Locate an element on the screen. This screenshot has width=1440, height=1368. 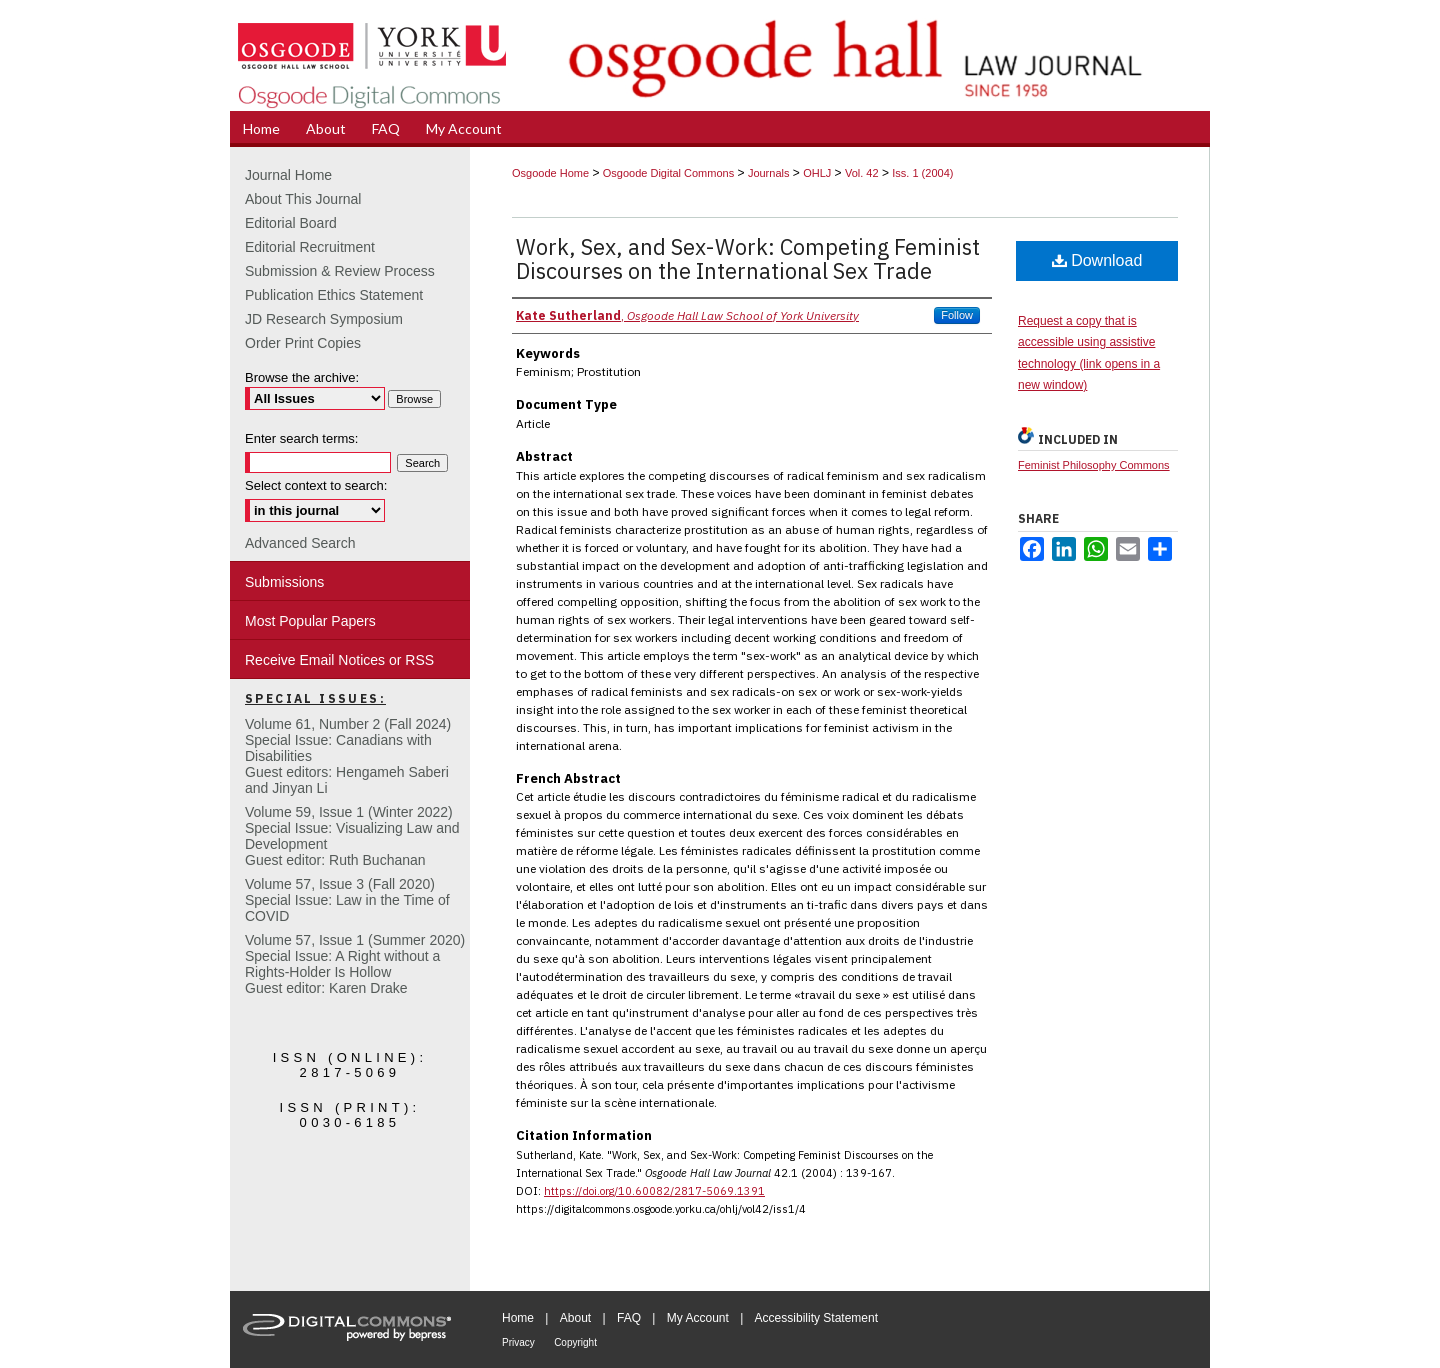
About This Journal is located at coordinates (303, 199).